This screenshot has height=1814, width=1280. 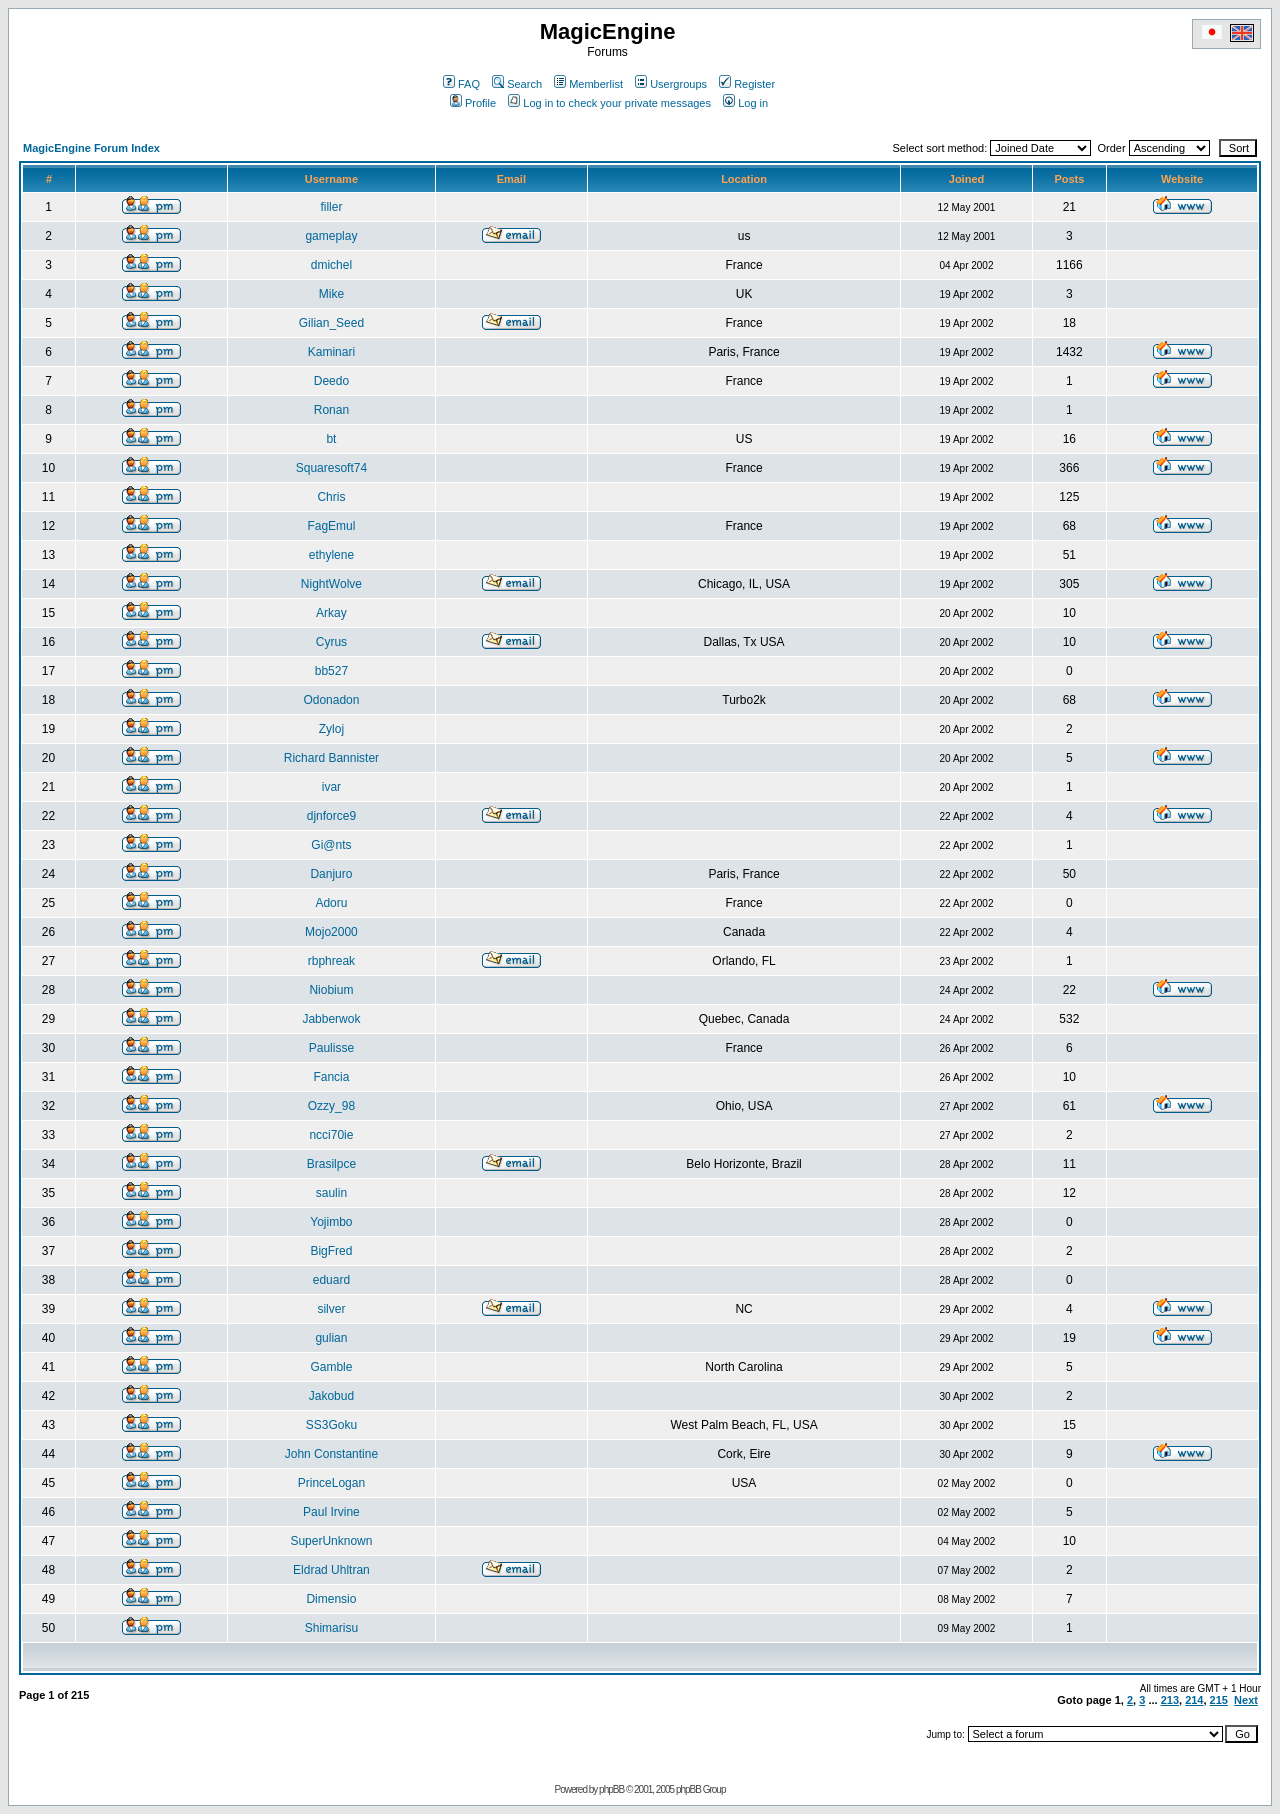 What do you see at coordinates (331, 1396) in the screenshot?
I see `Jakobud` at bounding box center [331, 1396].